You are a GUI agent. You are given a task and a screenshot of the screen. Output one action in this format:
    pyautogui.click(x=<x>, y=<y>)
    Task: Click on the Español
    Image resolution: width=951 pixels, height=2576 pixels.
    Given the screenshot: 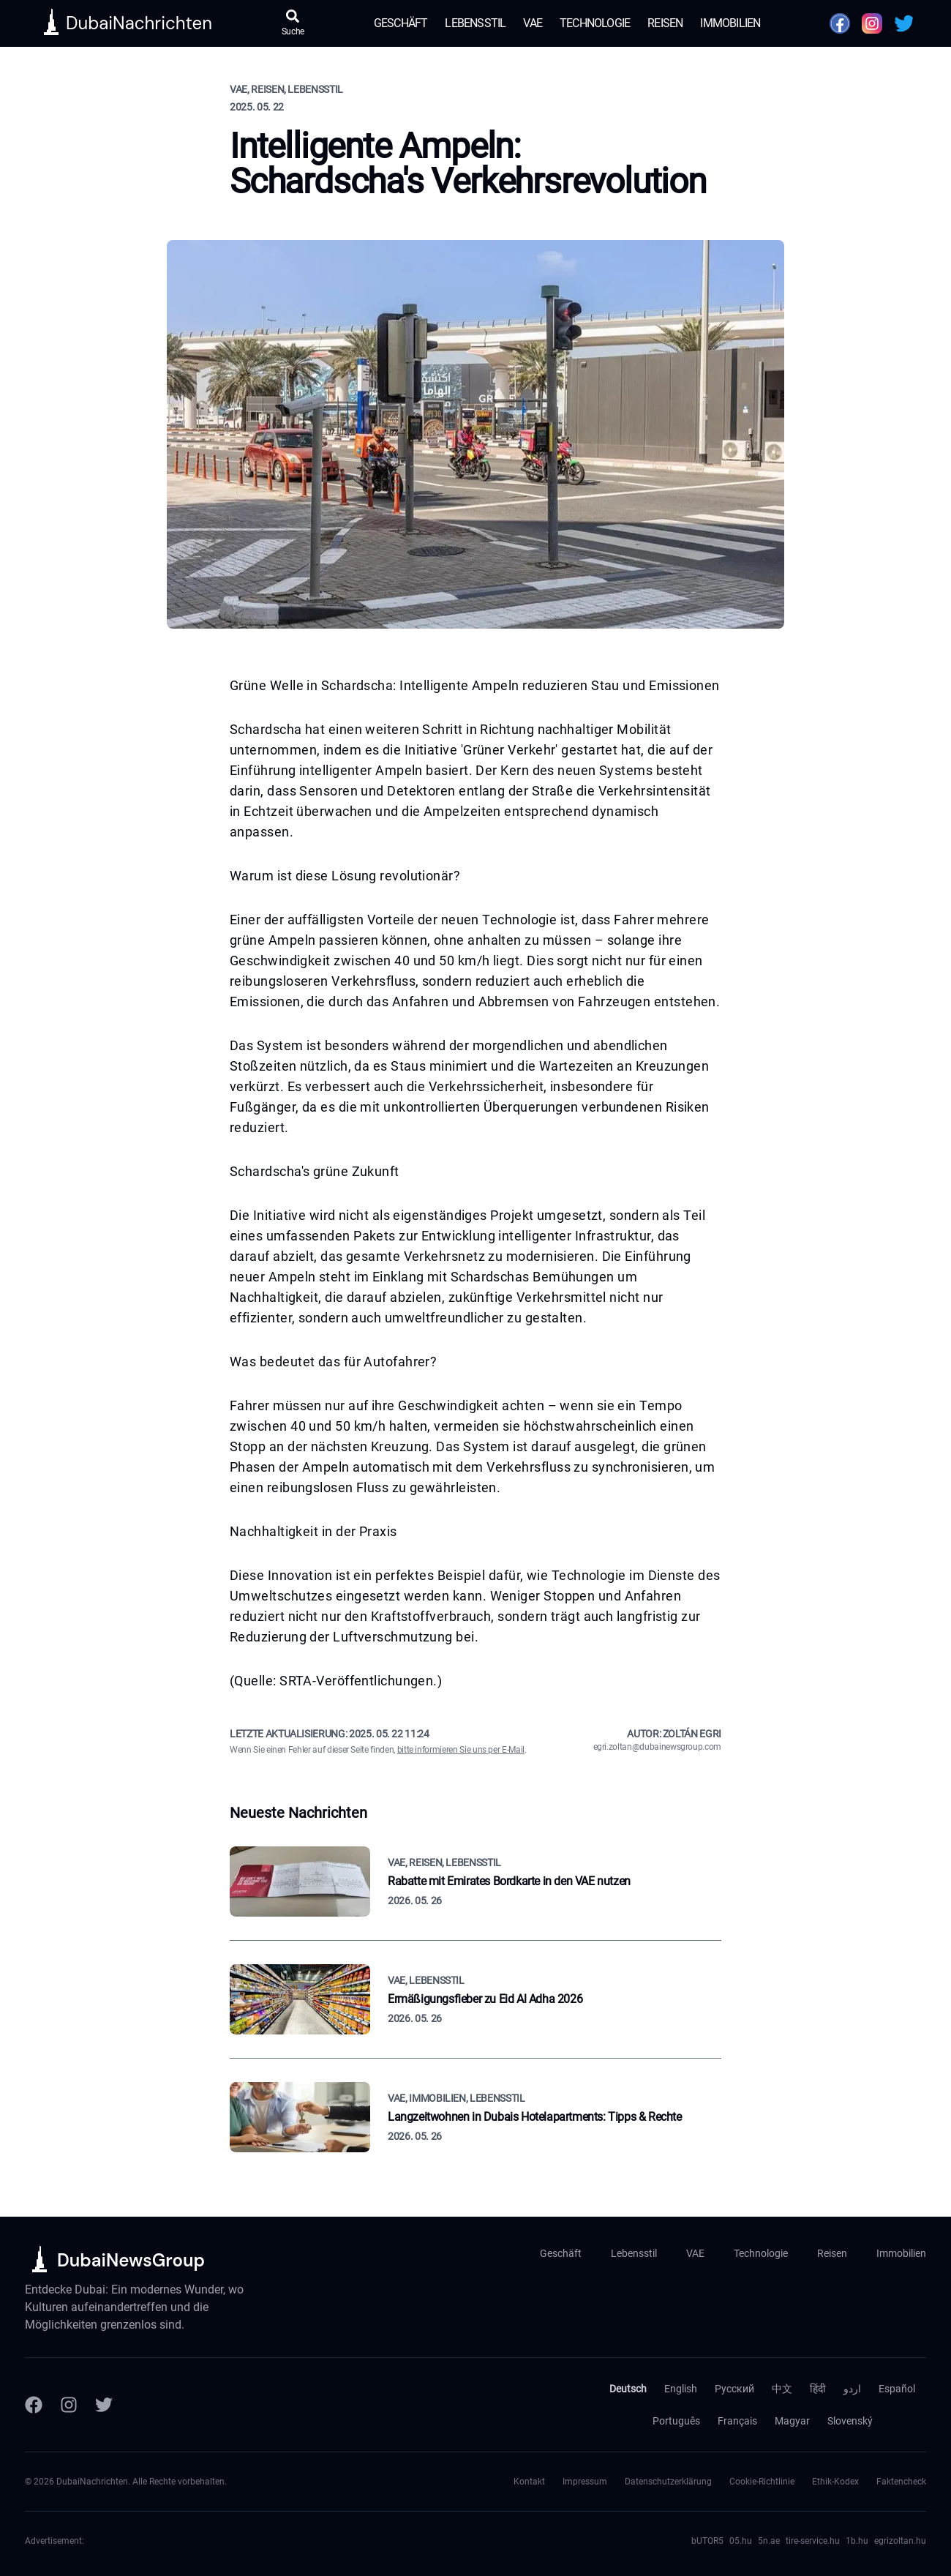 What is the action you would take?
    pyautogui.click(x=897, y=2389)
    